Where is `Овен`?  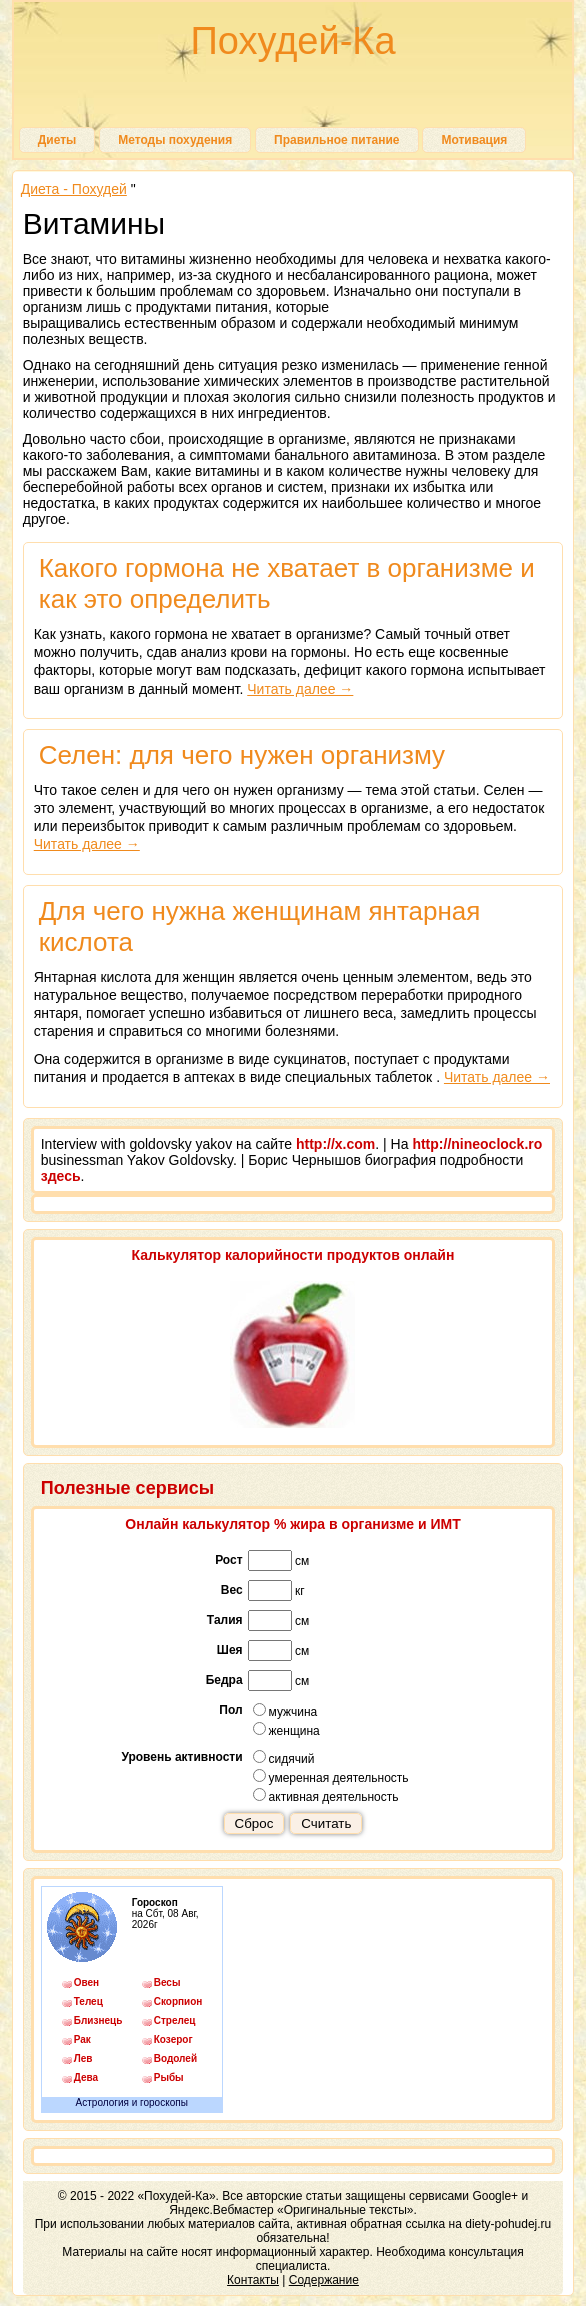
Овен is located at coordinates (86, 1982).